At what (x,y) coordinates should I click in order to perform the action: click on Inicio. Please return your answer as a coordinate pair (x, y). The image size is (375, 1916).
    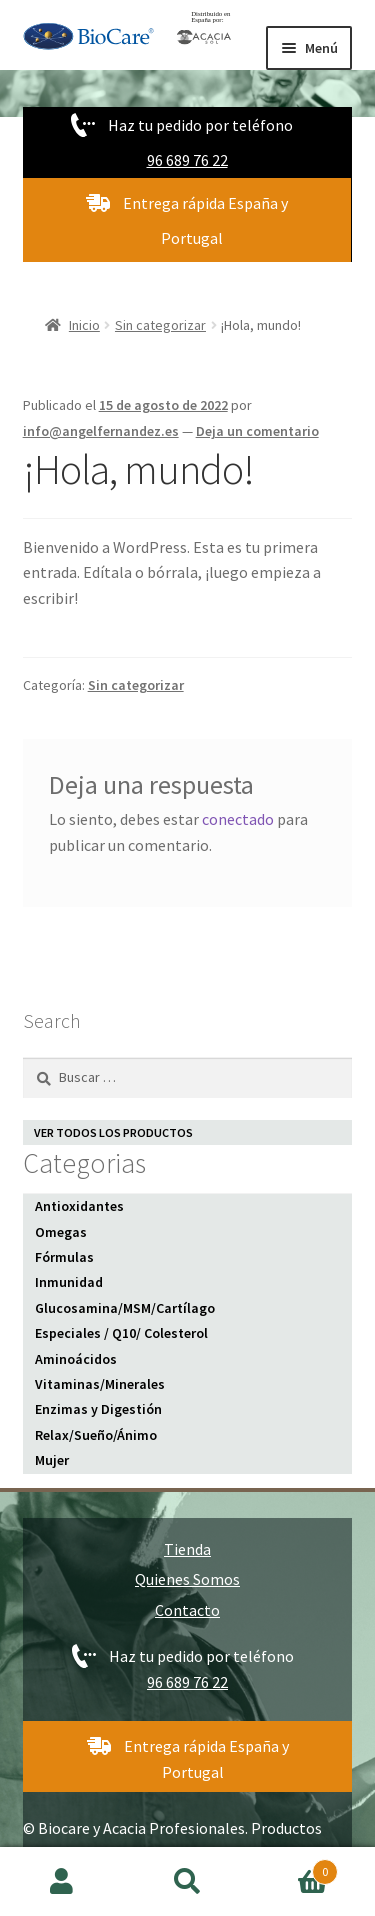
    Looking at the image, I should click on (84, 325).